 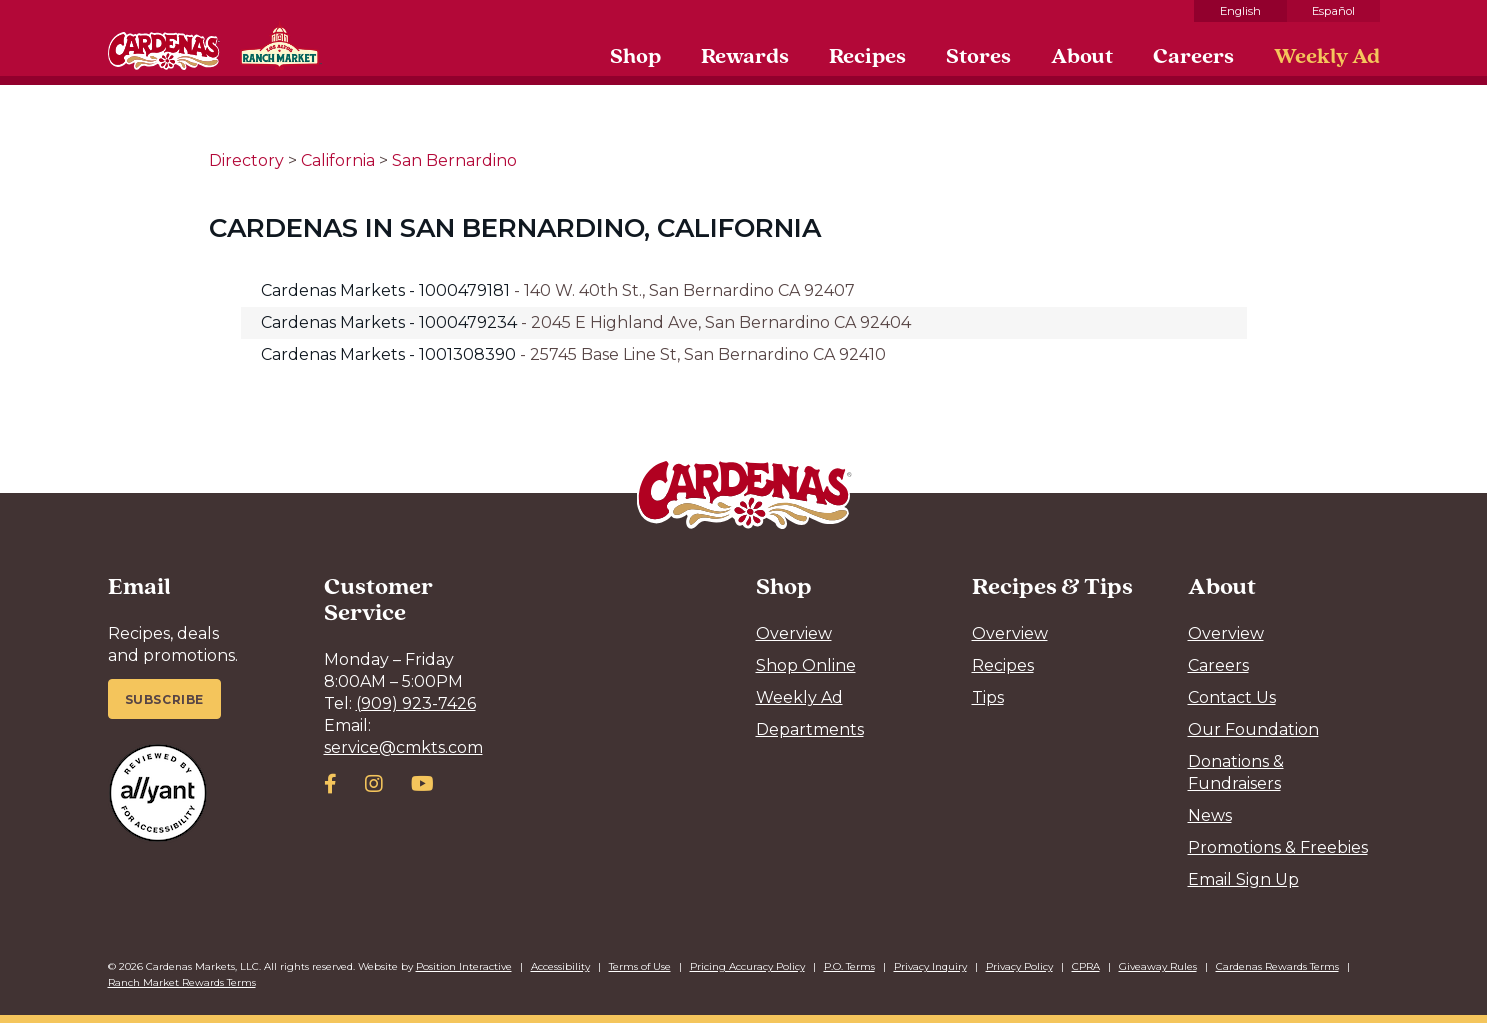 What do you see at coordinates (747, 966) in the screenshot?
I see `Pricing Accuracy Policy` at bounding box center [747, 966].